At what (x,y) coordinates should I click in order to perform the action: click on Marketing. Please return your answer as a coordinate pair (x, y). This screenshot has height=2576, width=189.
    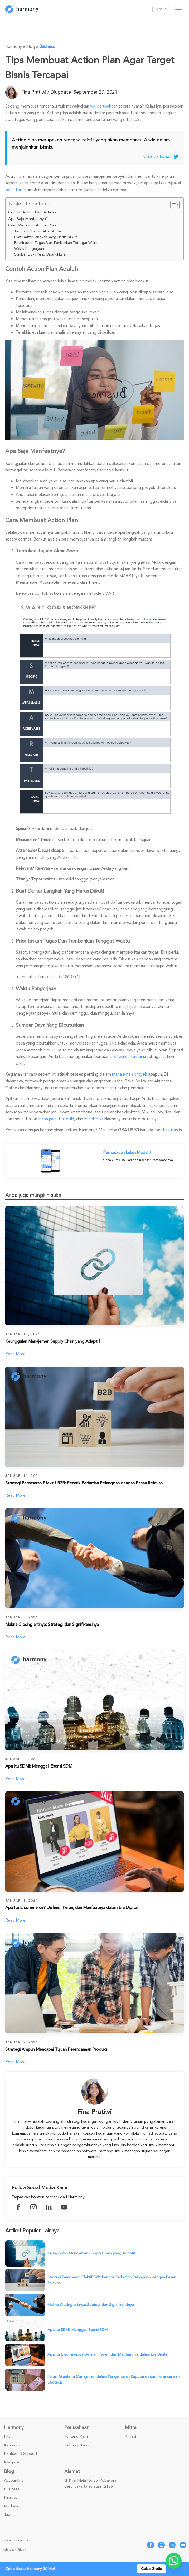
    Looking at the image, I should click on (13, 2508).